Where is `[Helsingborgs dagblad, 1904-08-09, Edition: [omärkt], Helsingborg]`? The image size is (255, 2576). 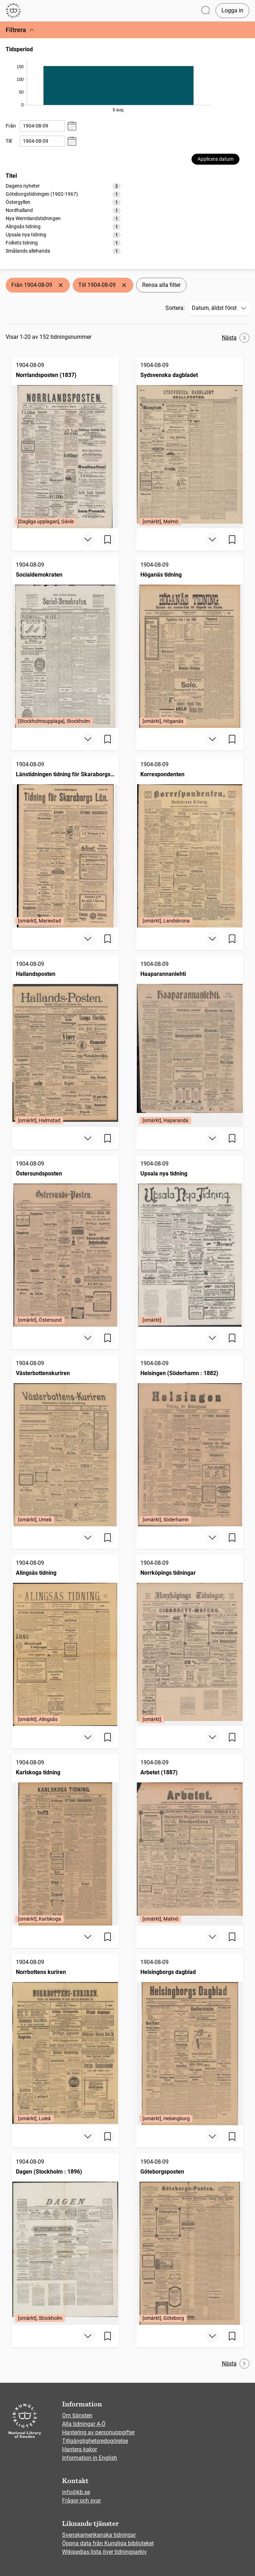 [Helsingborgs dagblad, 1904-08-09, Edition: [omärkt], Helsingborg] is located at coordinates (189, 2039).